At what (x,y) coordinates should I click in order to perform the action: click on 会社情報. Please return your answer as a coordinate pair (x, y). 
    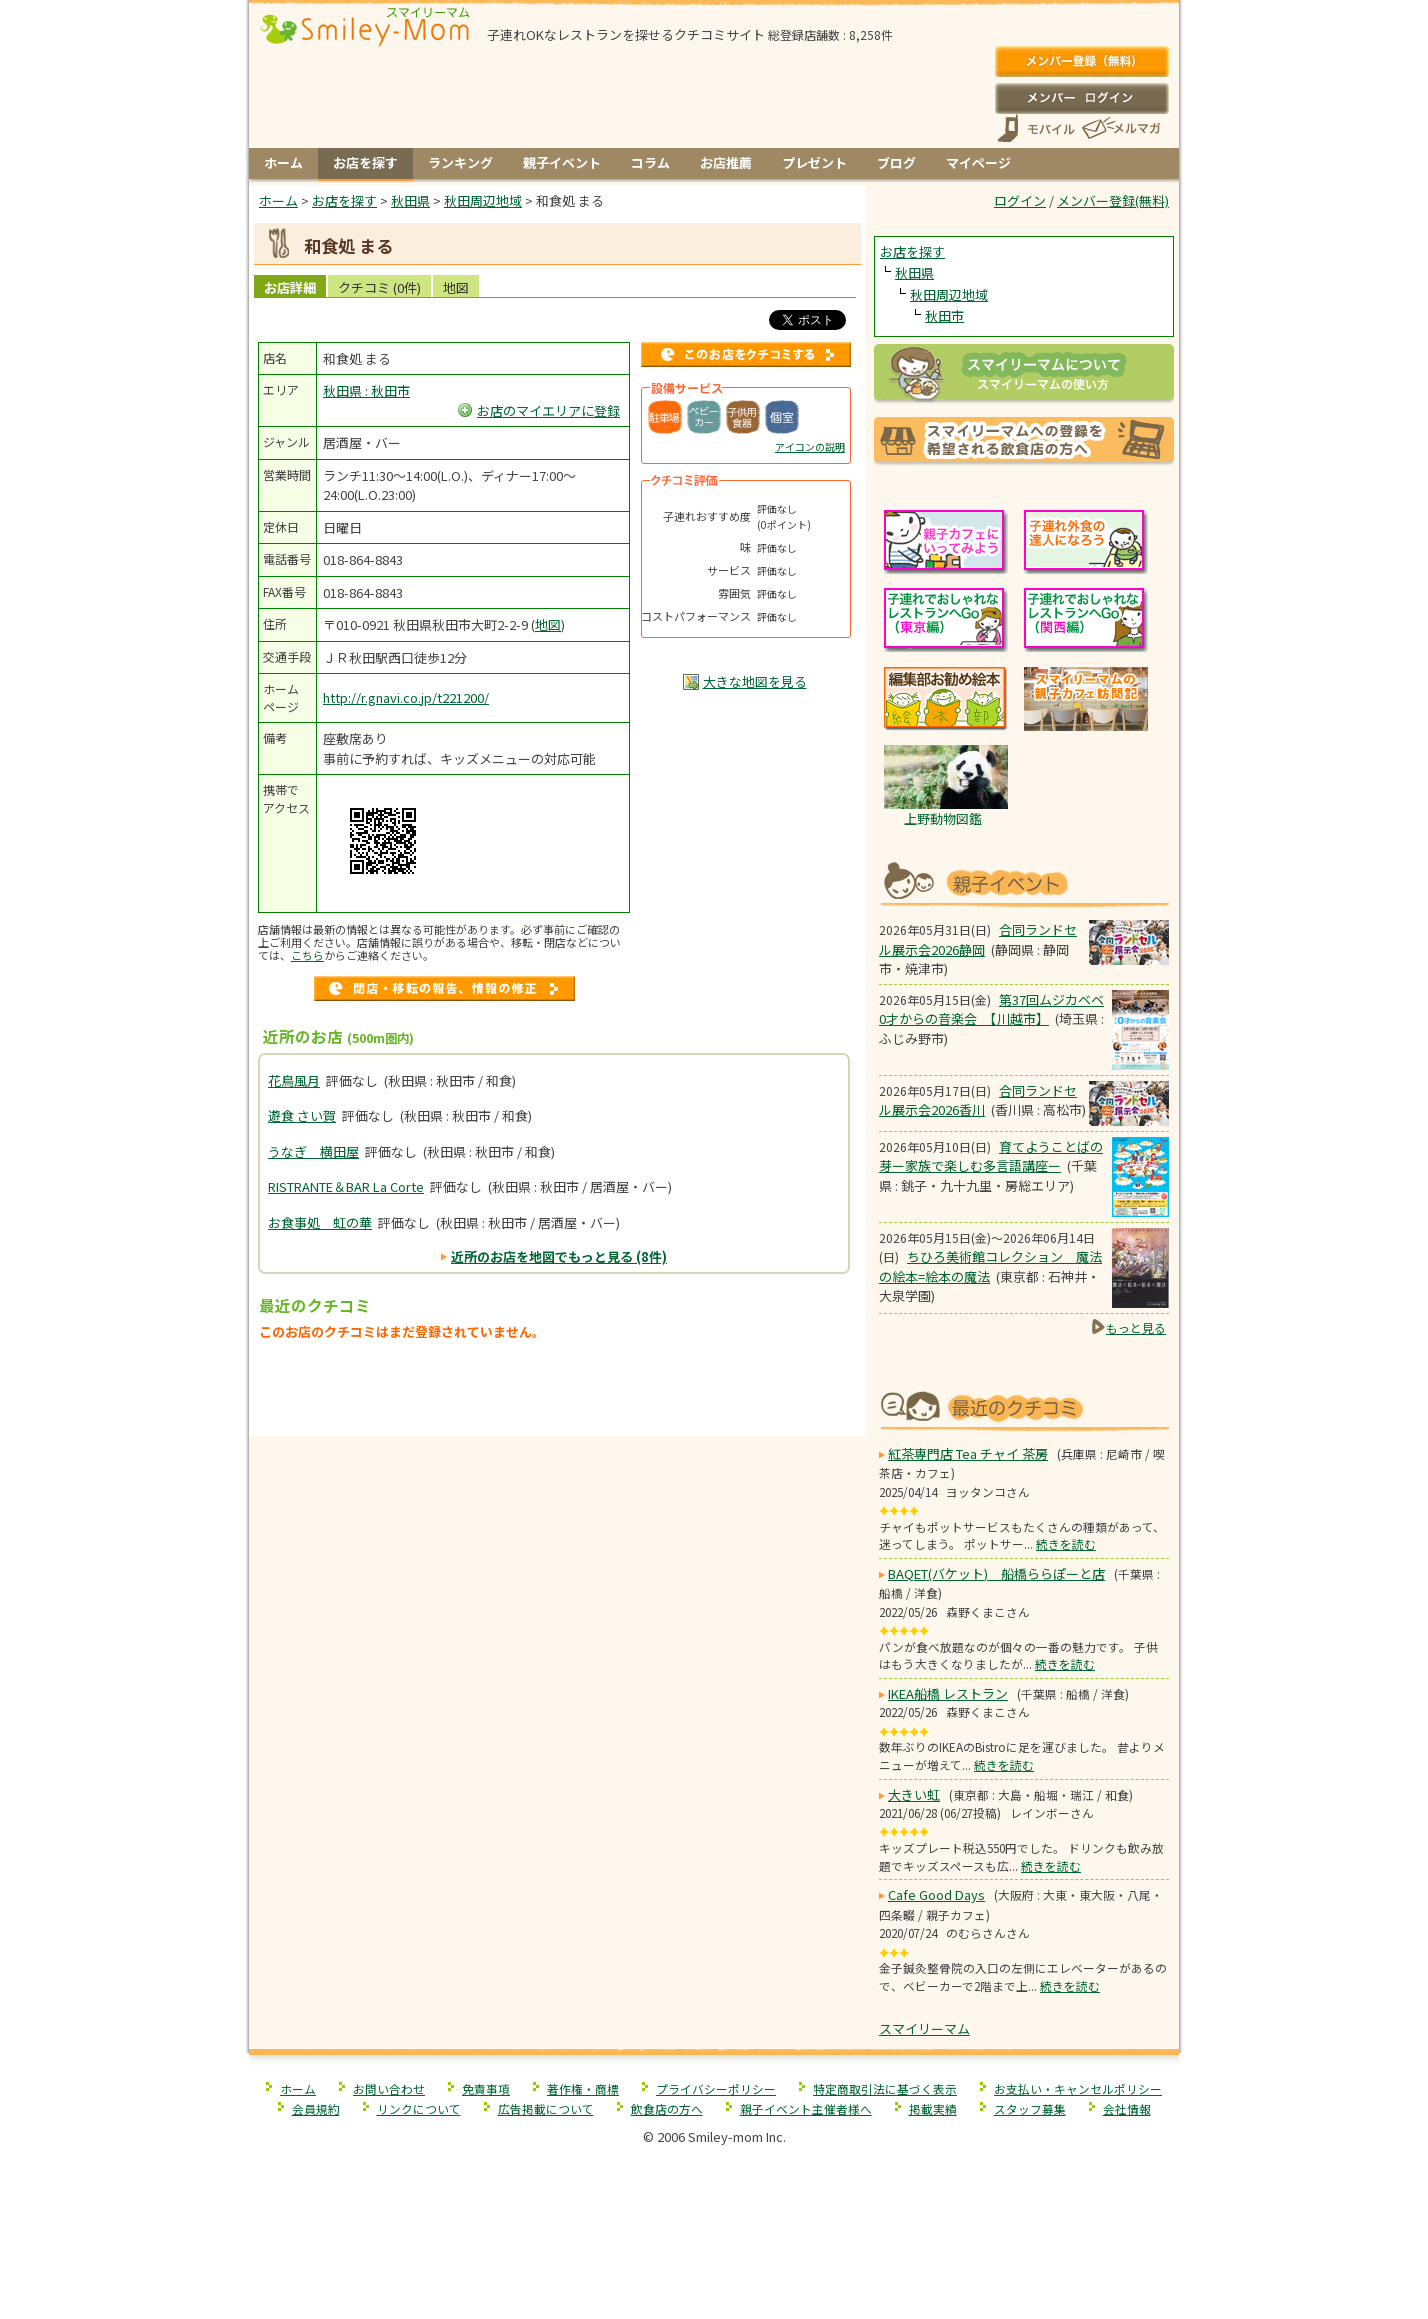
    Looking at the image, I should click on (1127, 2108).